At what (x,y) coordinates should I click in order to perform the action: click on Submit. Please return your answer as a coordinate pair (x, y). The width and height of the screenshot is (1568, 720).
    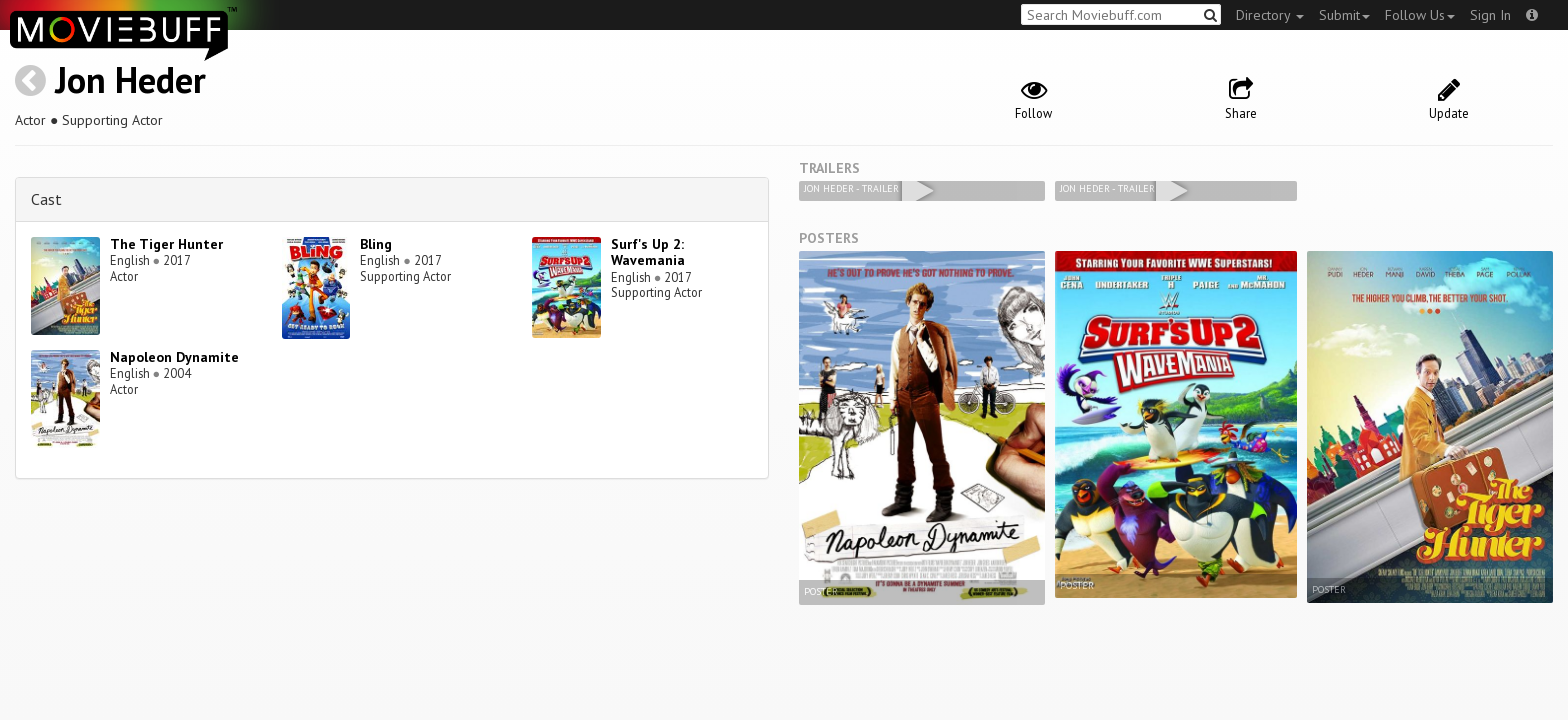
    Looking at the image, I should click on (1344, 15).